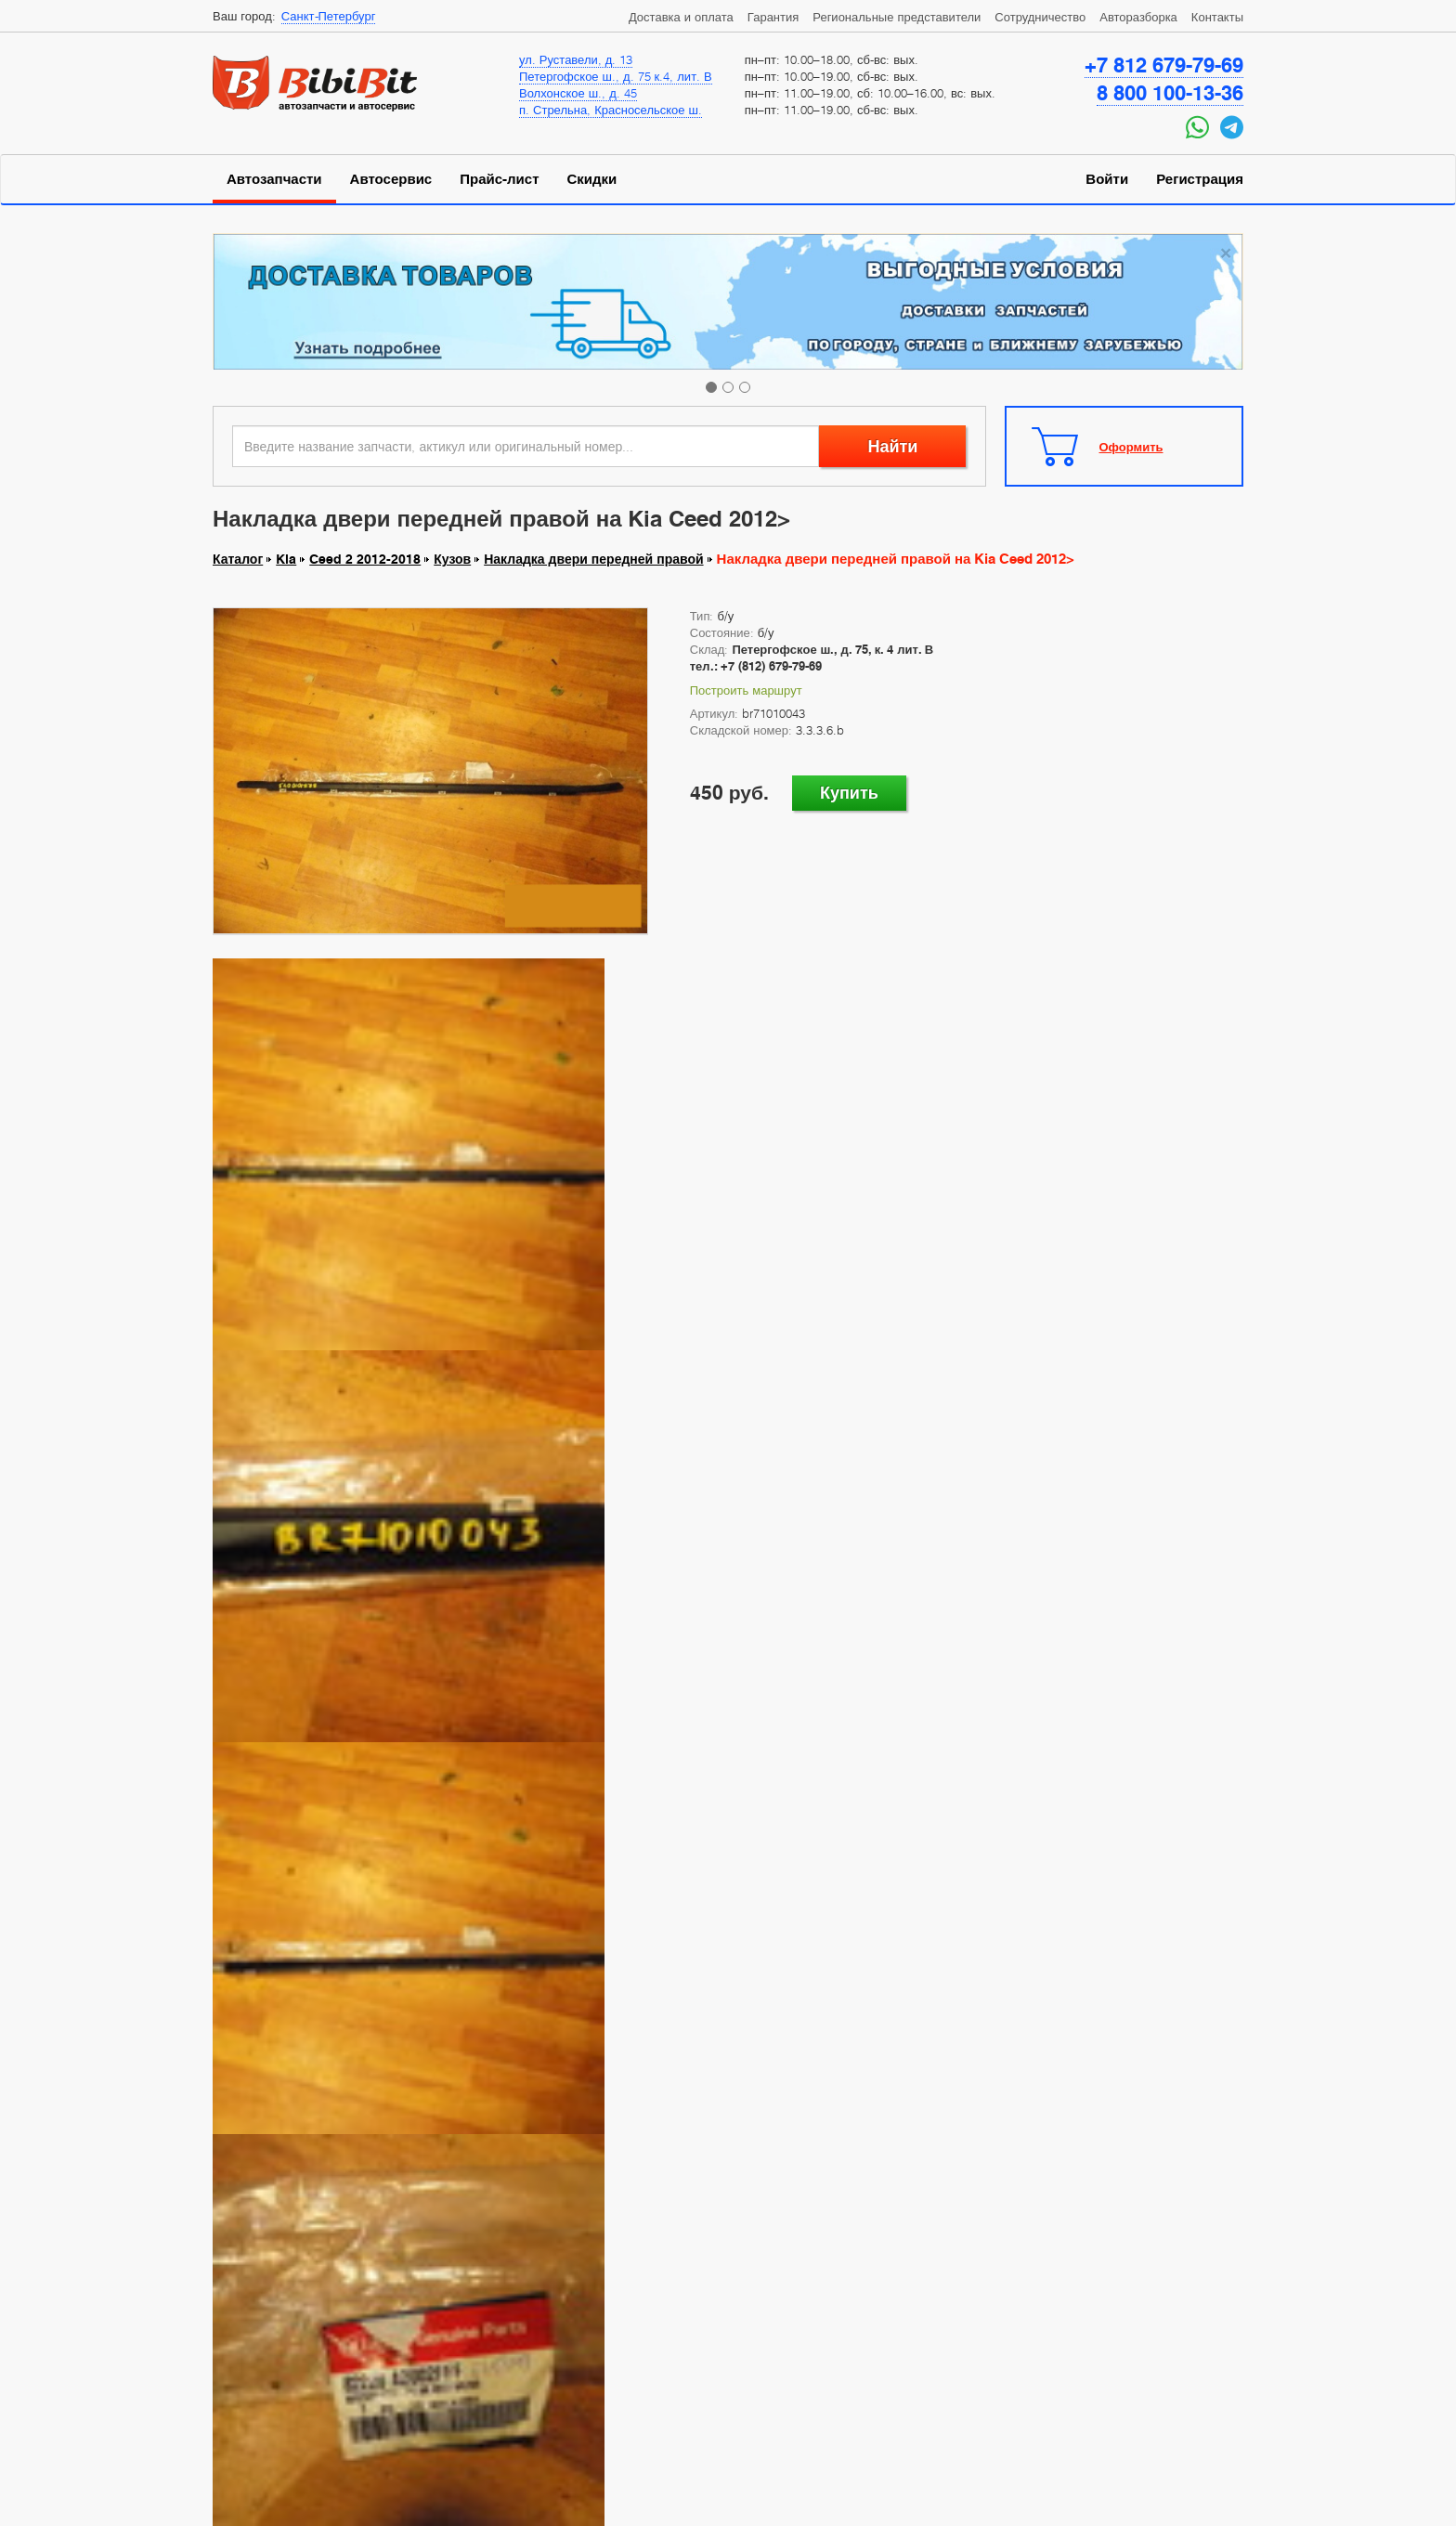 Image resolution: width=1456 pixels, height=2526 pixels. What do you see at coordinates (452, 559) in the screenshot?
I see `Кузов` at bounding box center [452, 559].